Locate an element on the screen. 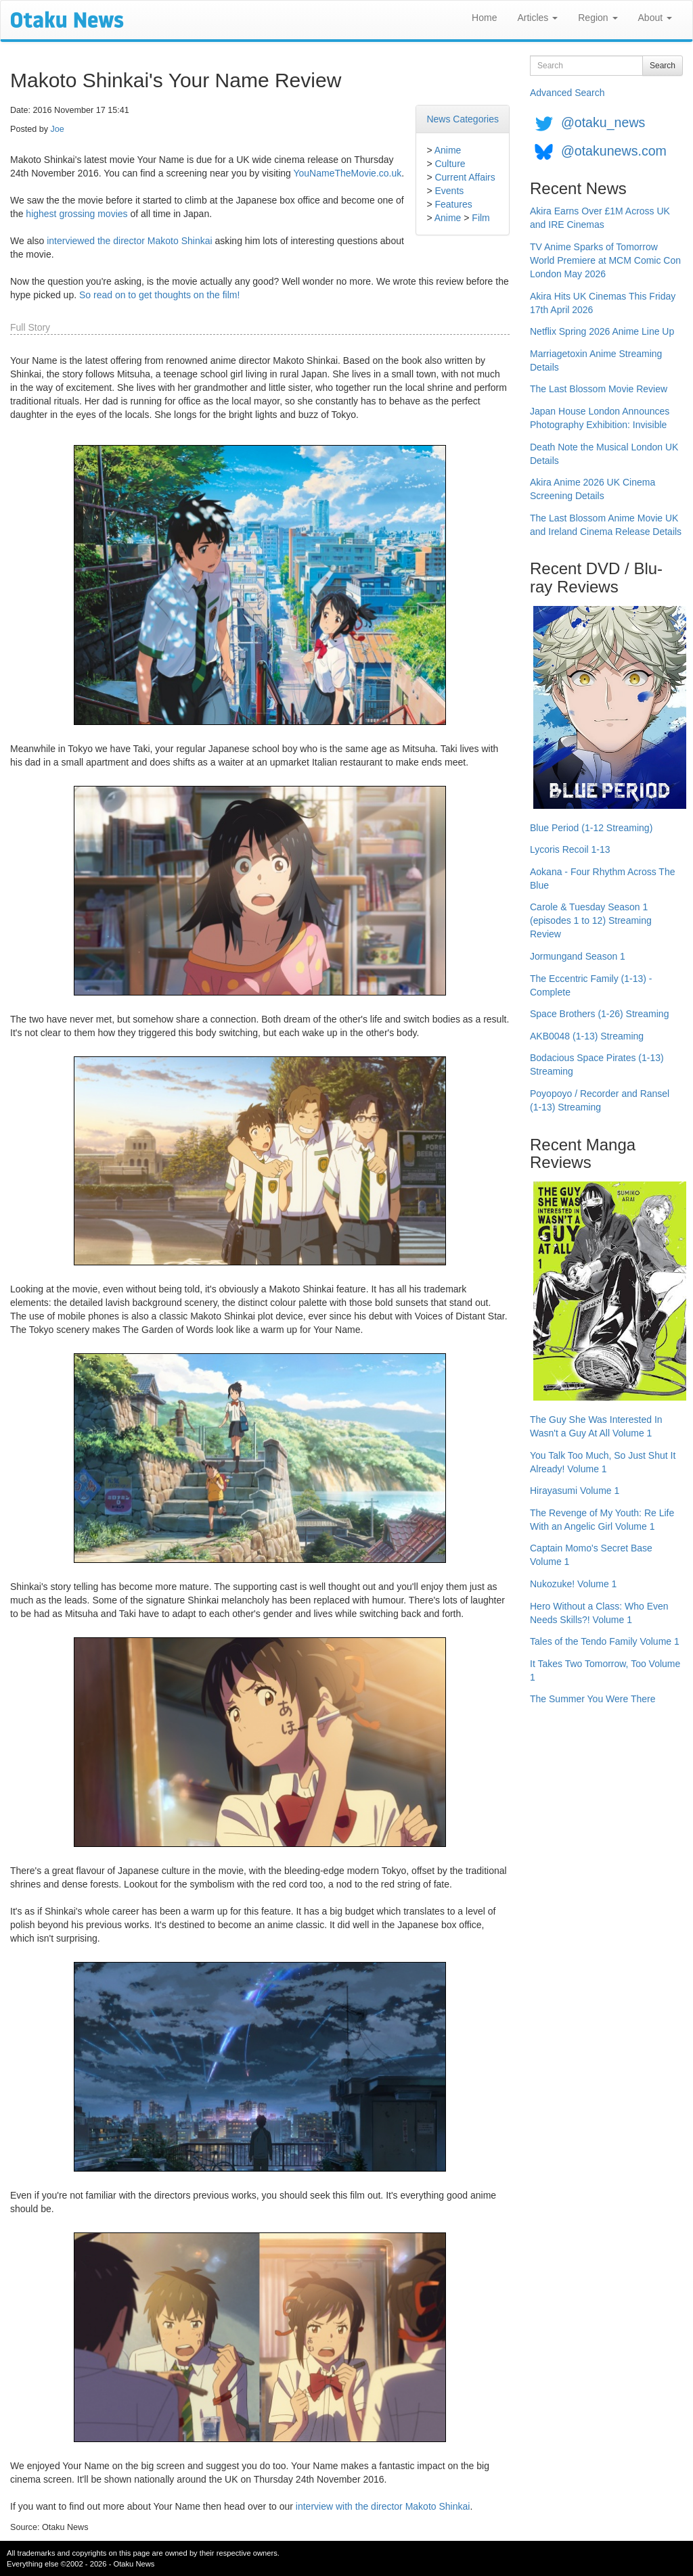 The image size is (693, 2576). Bodacious Space Pirates (1-13) Streaming is located at coordinates (597, 1064).